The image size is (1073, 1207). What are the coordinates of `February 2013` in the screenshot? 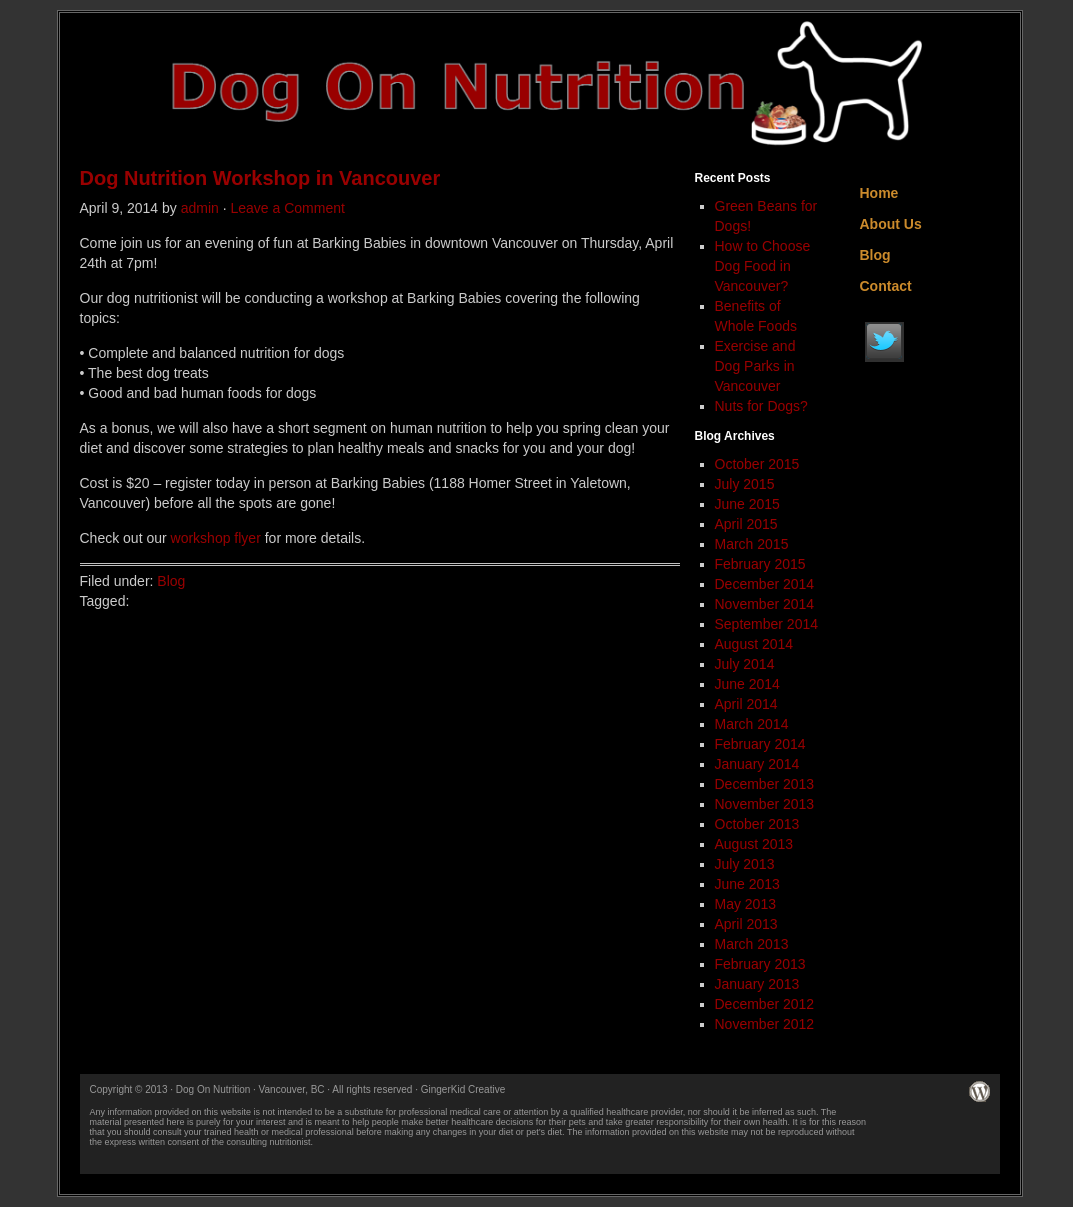 It's located at (760, 964).